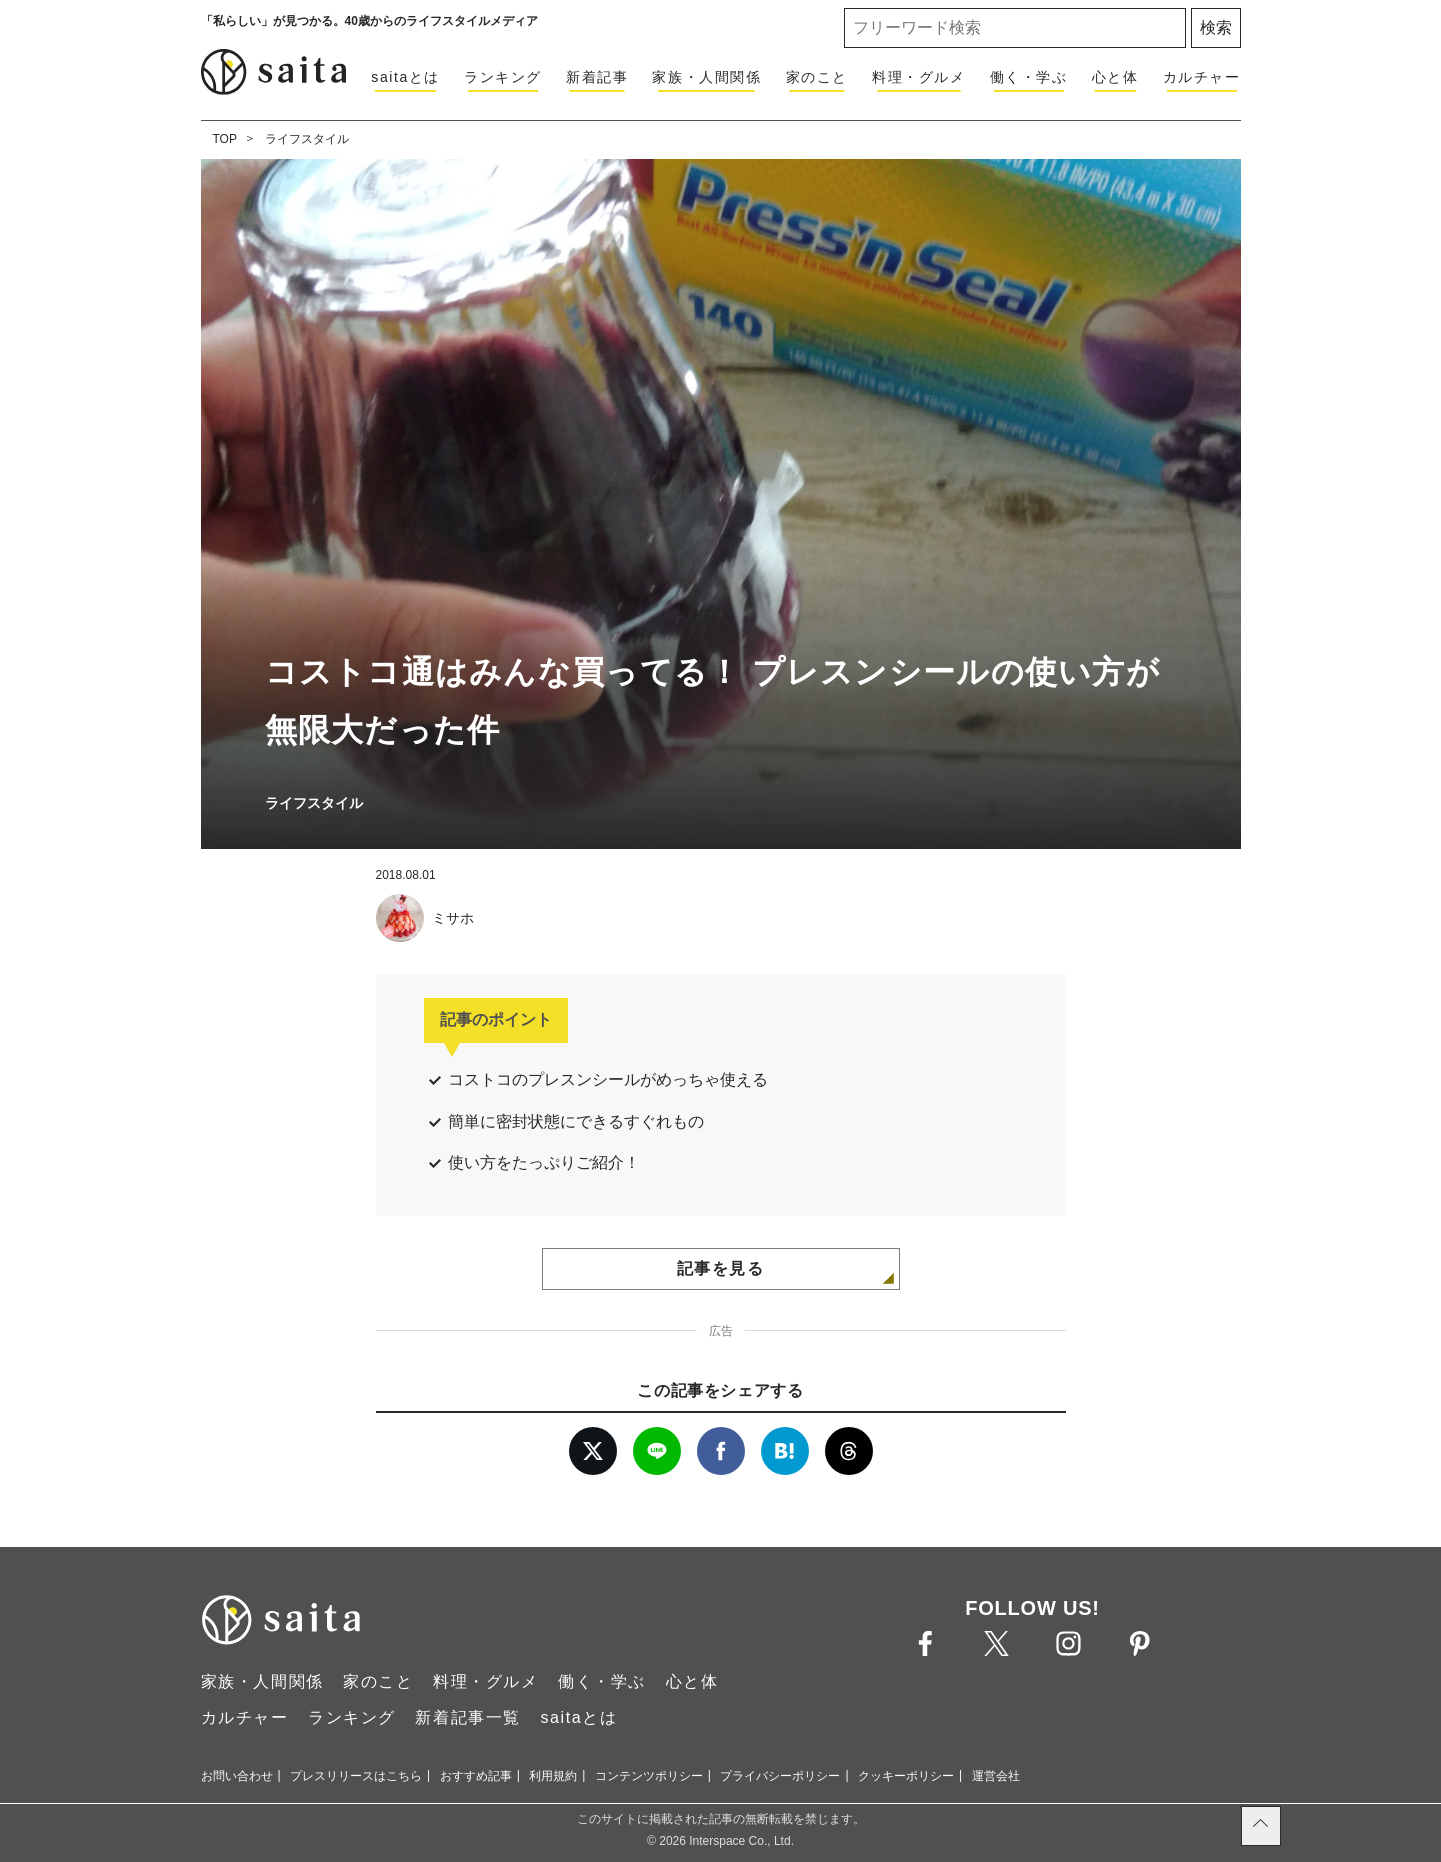  What do you see at coordinates (706, 77) in the screenshot?
I see `家族・人間関係` at bounding box center [706, 77].